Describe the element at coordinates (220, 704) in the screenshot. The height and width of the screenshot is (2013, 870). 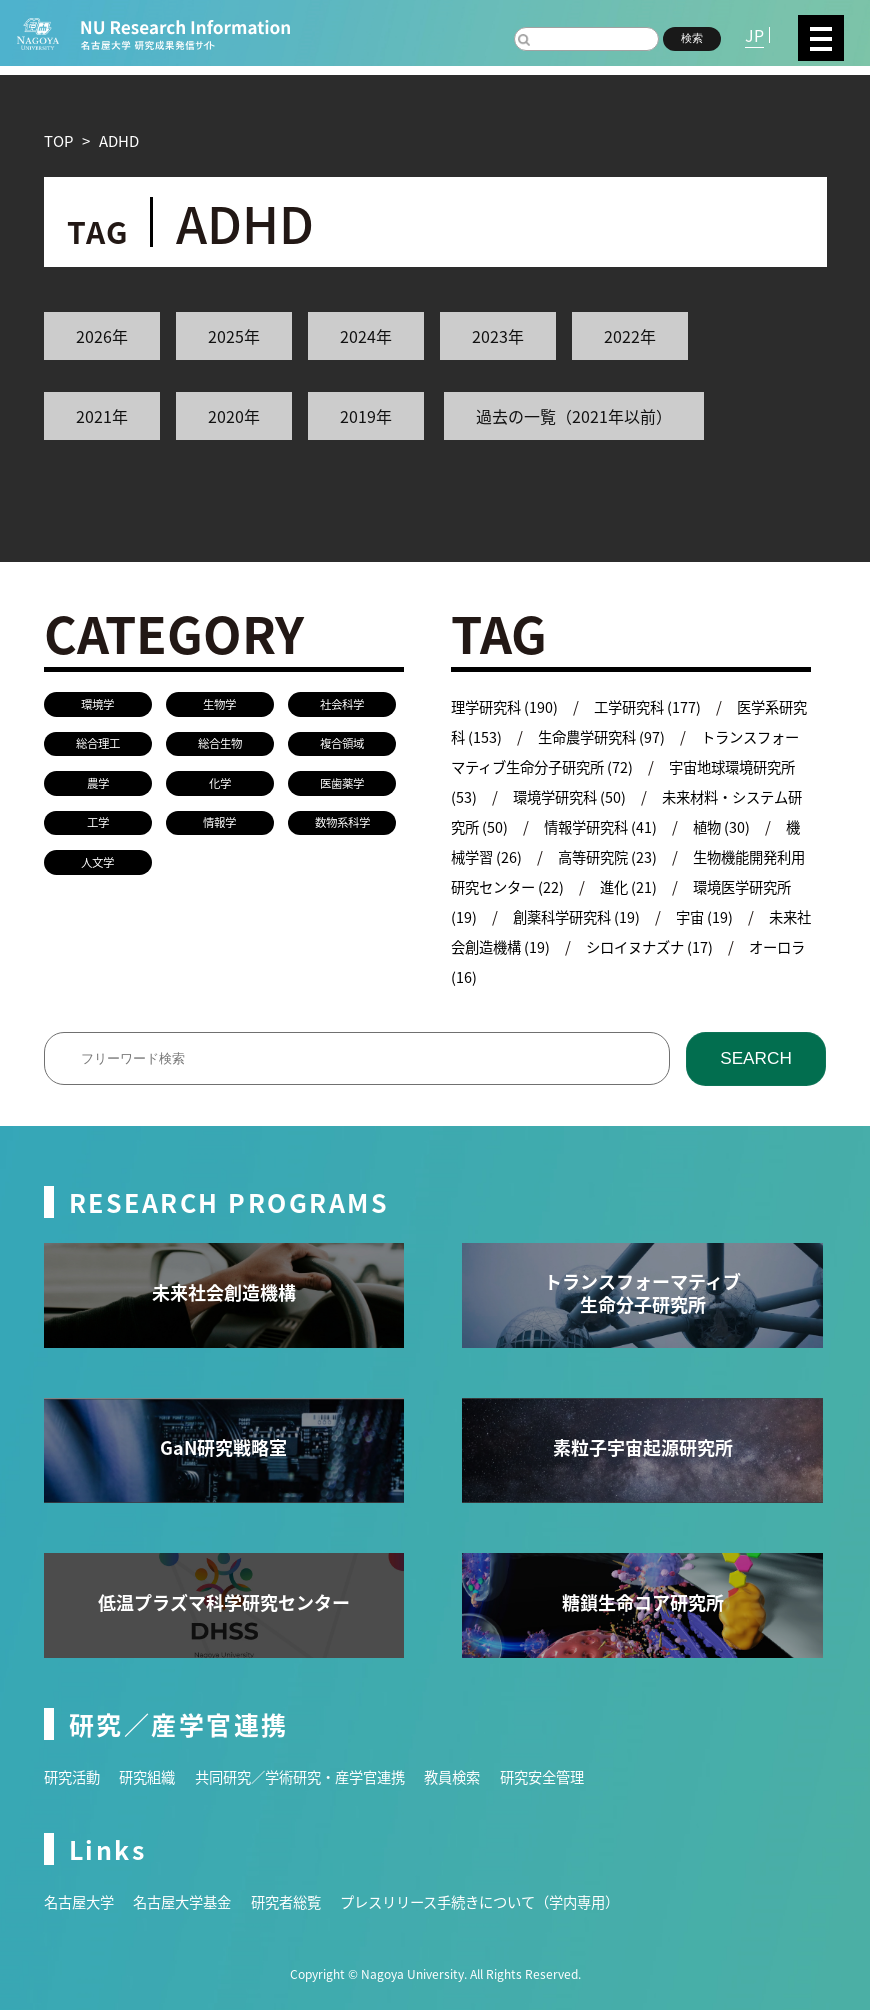
I see `生物学` at that location.